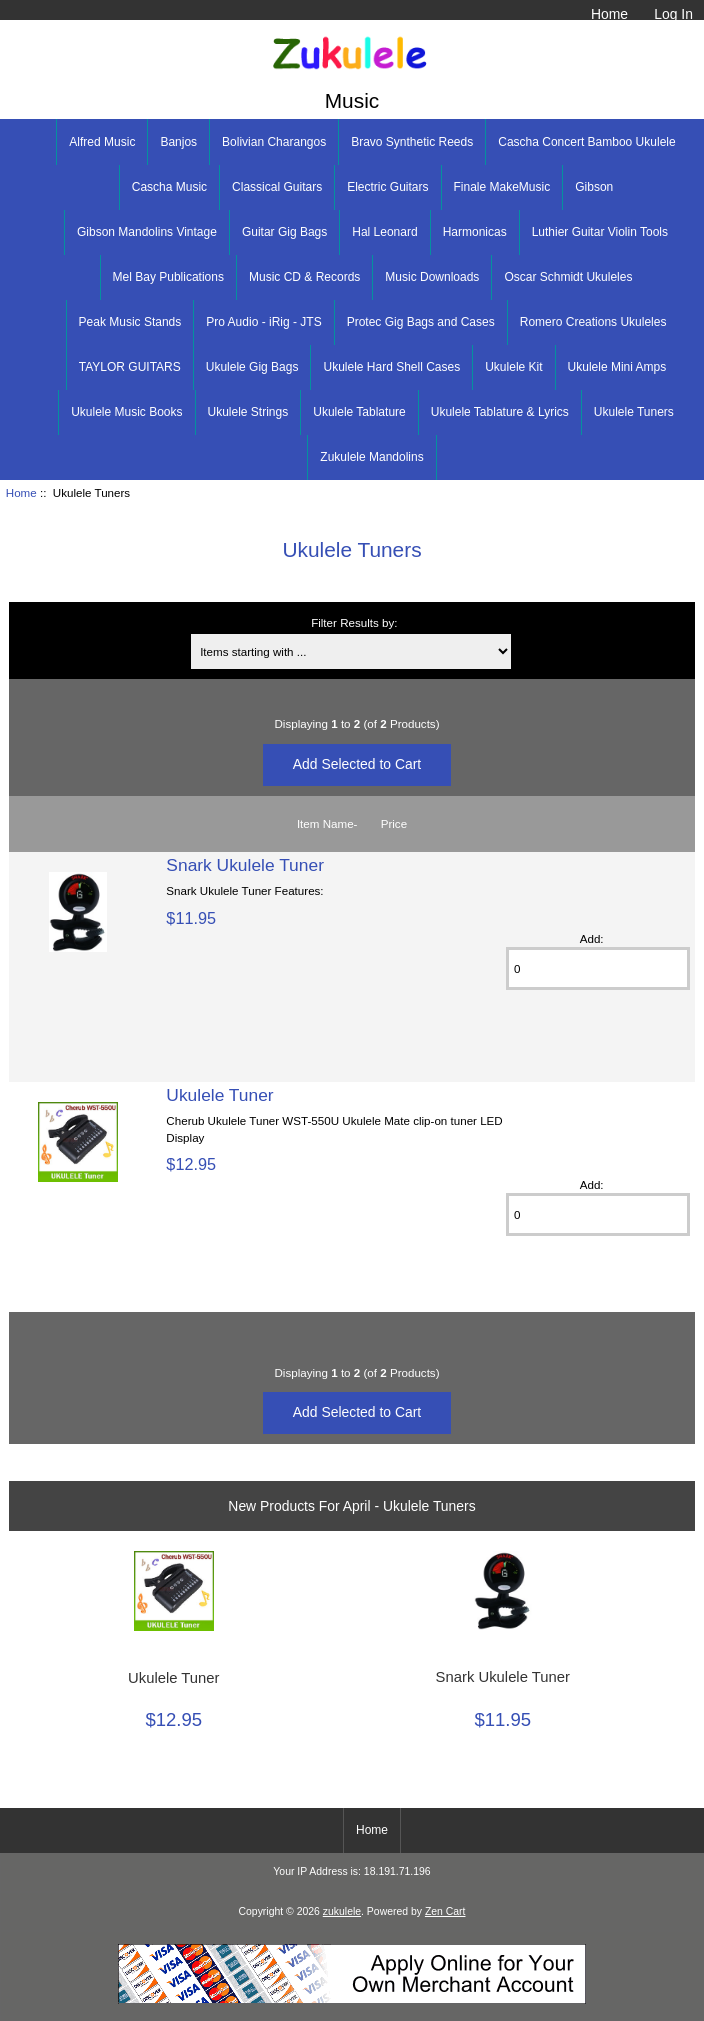  What do you see at coordinates (421, 322) in the screenshot?
I see `Protec Gig Bags and Cases` at bounding box center [421, 322].